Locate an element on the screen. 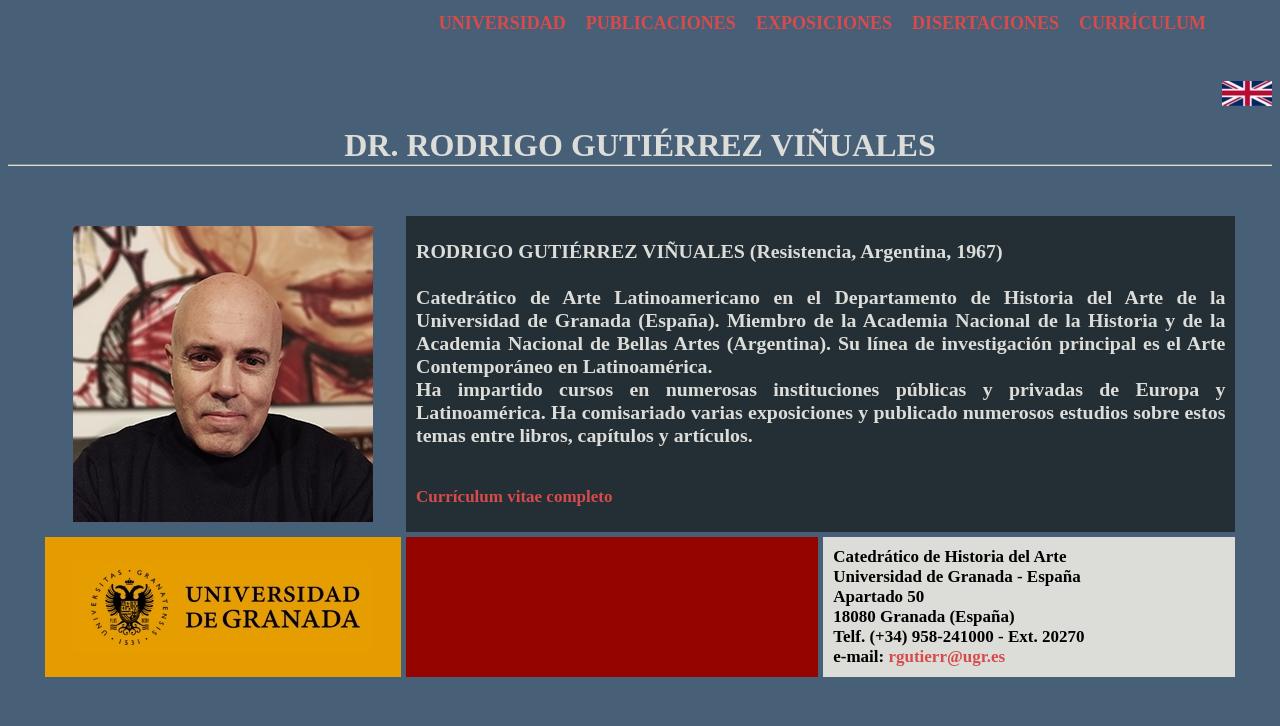 This screenshot has width=1280, height=726. CURRÍCULUM is located at coordinates (1142, 23).